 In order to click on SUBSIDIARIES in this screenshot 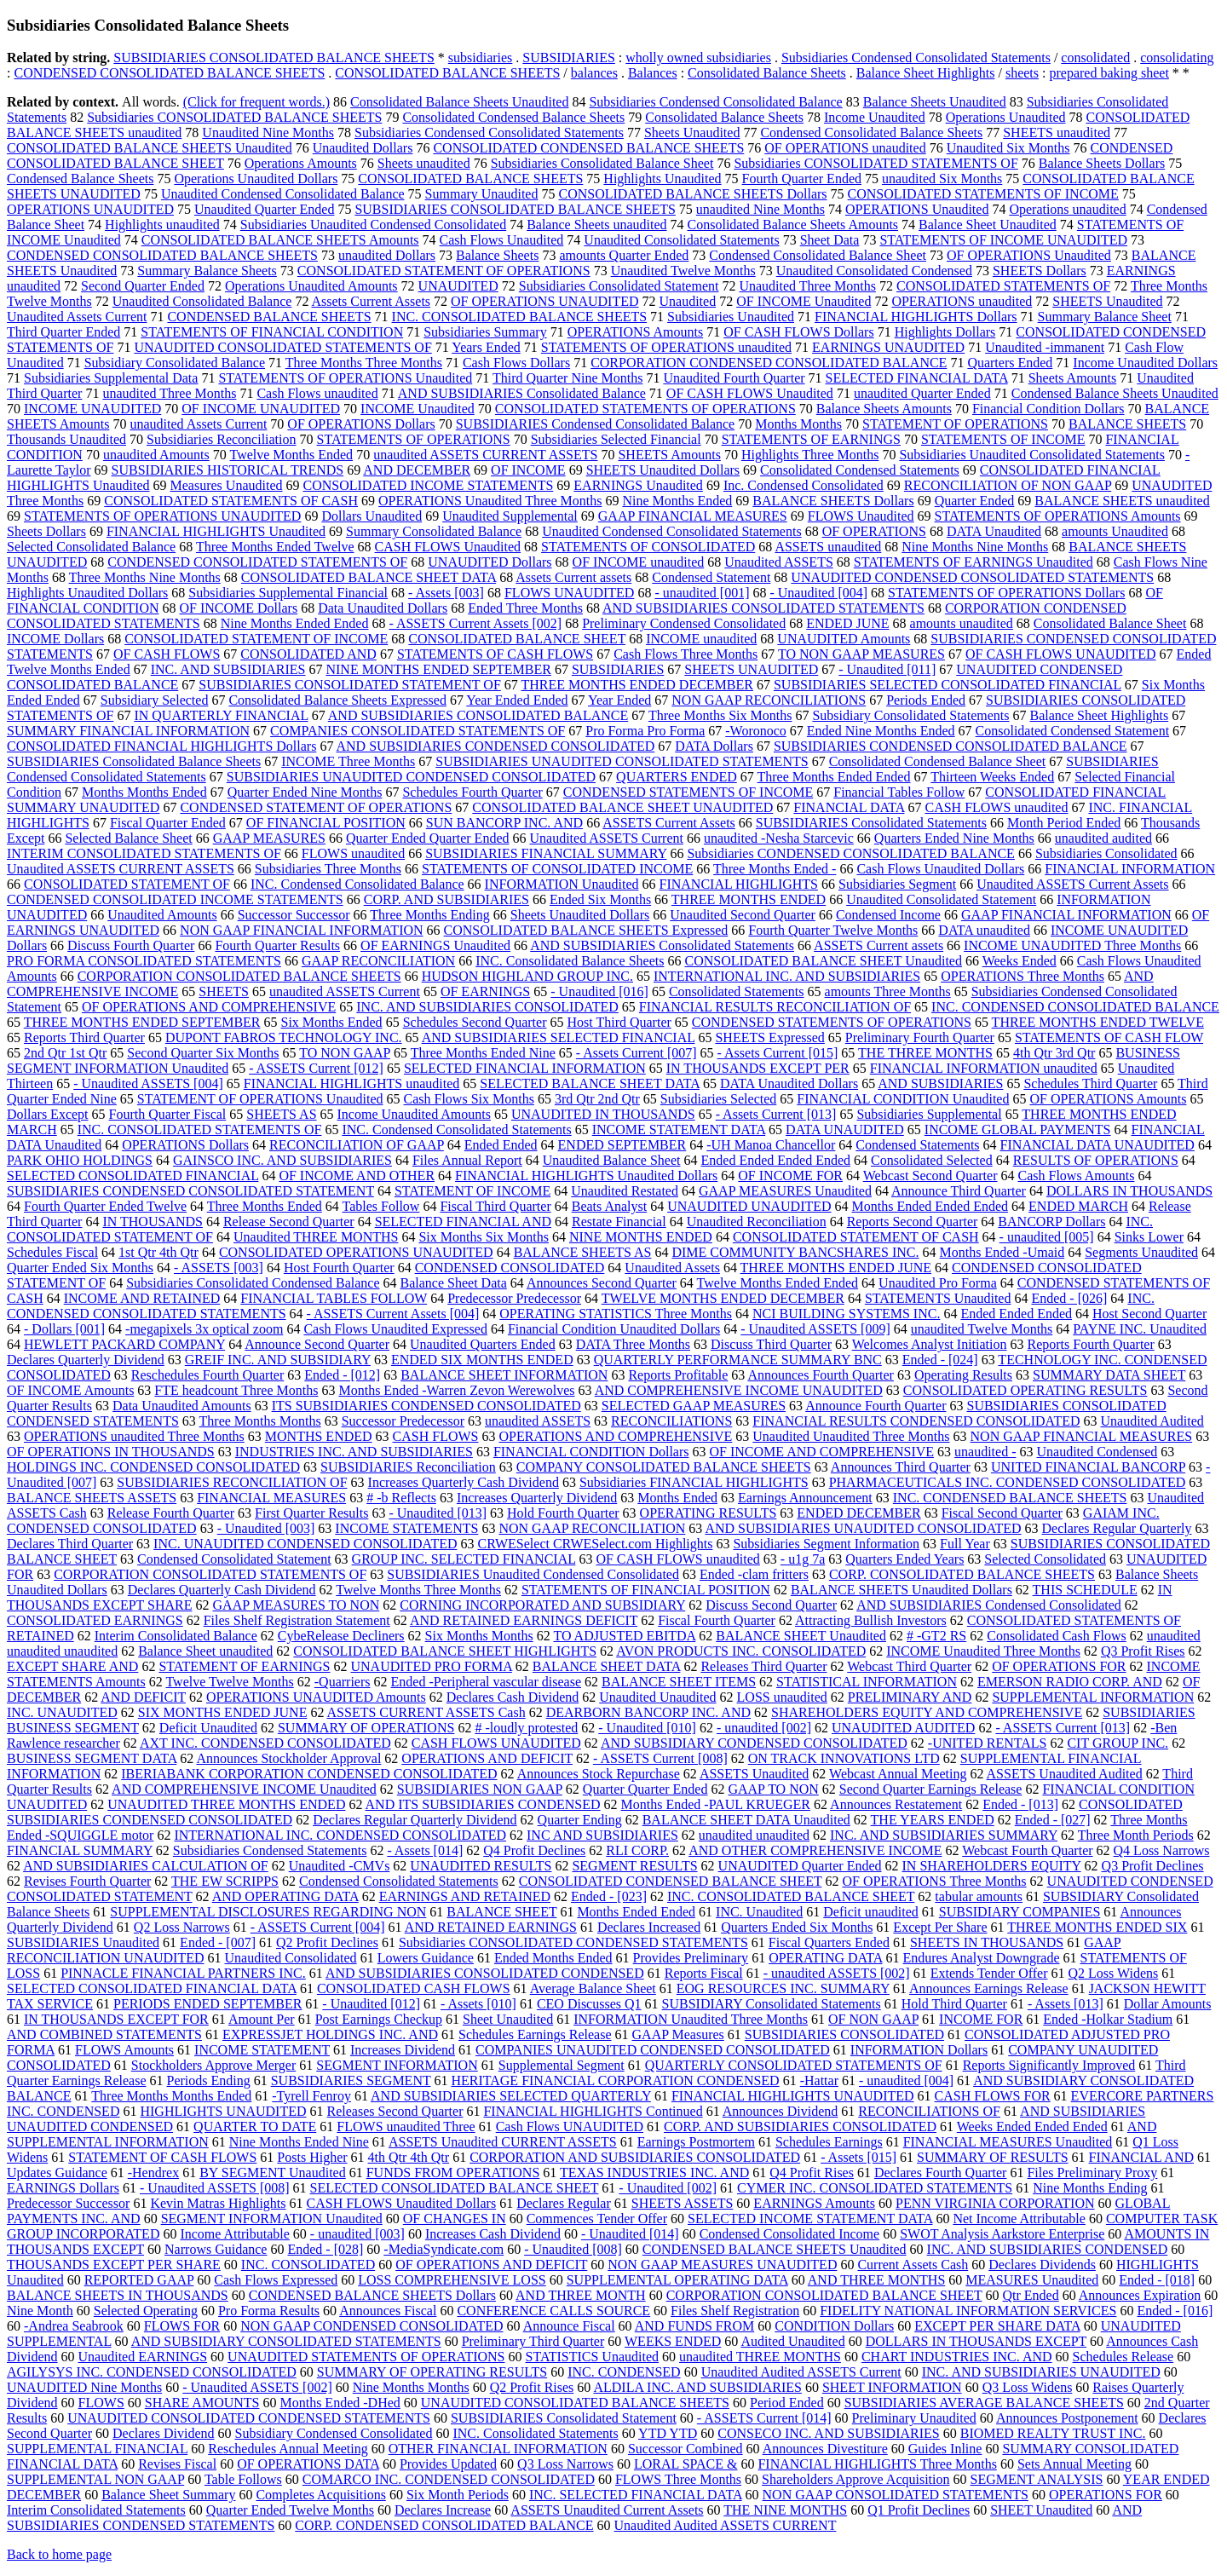, I will do `click(568, 57)`.